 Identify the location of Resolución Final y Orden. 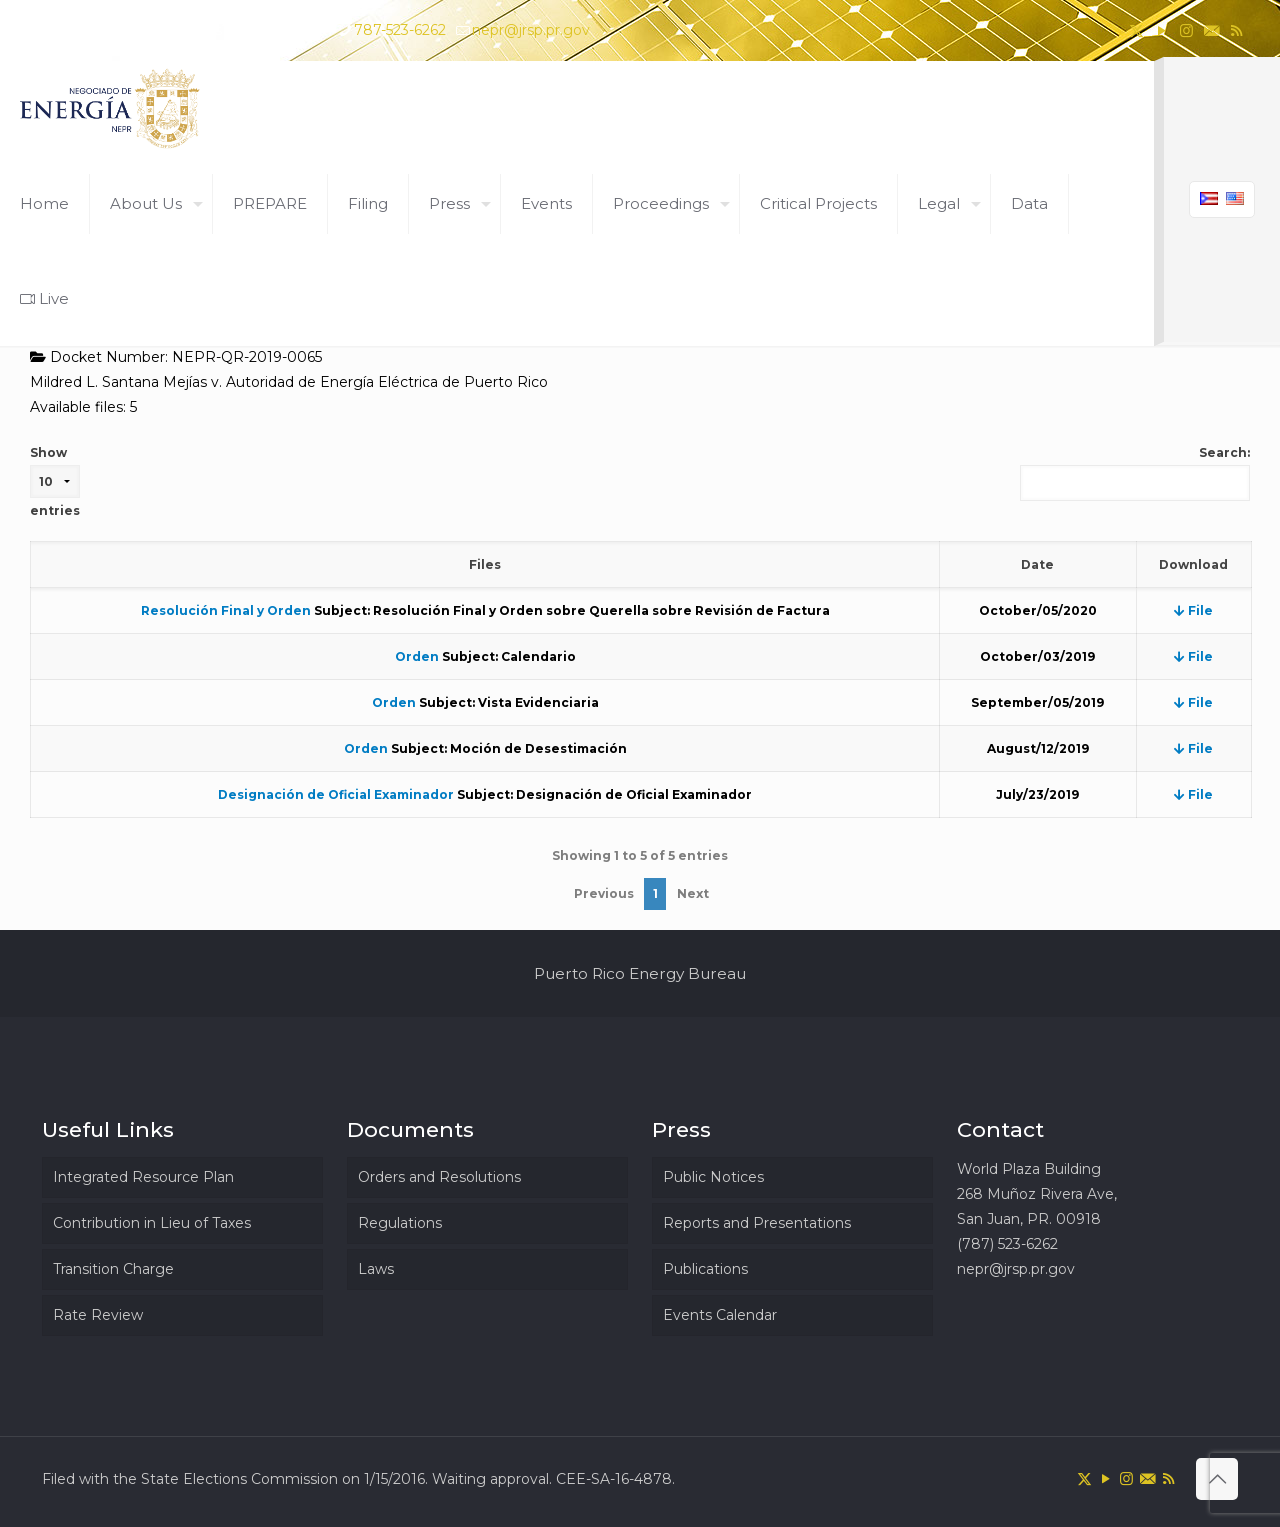
(226, 610).